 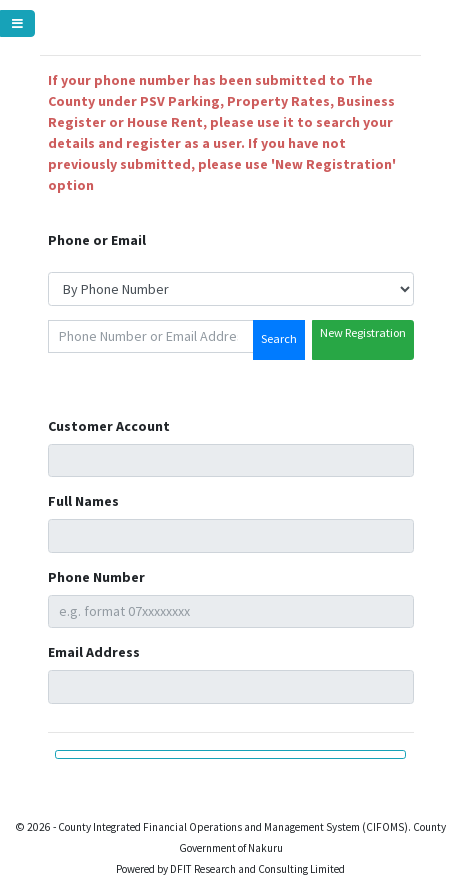 I want to click on New Registration, so click(x=363, y=332).